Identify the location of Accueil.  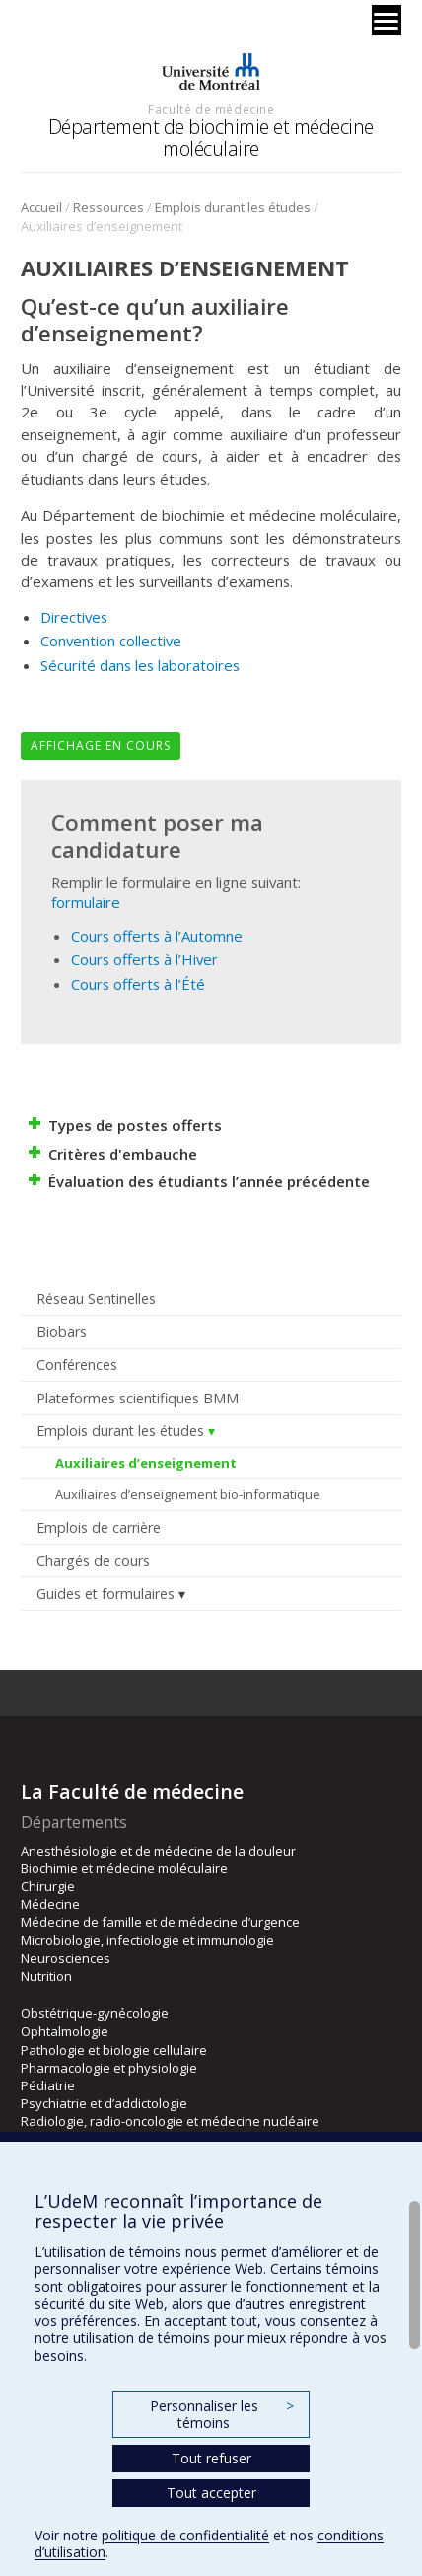
(41, 207).